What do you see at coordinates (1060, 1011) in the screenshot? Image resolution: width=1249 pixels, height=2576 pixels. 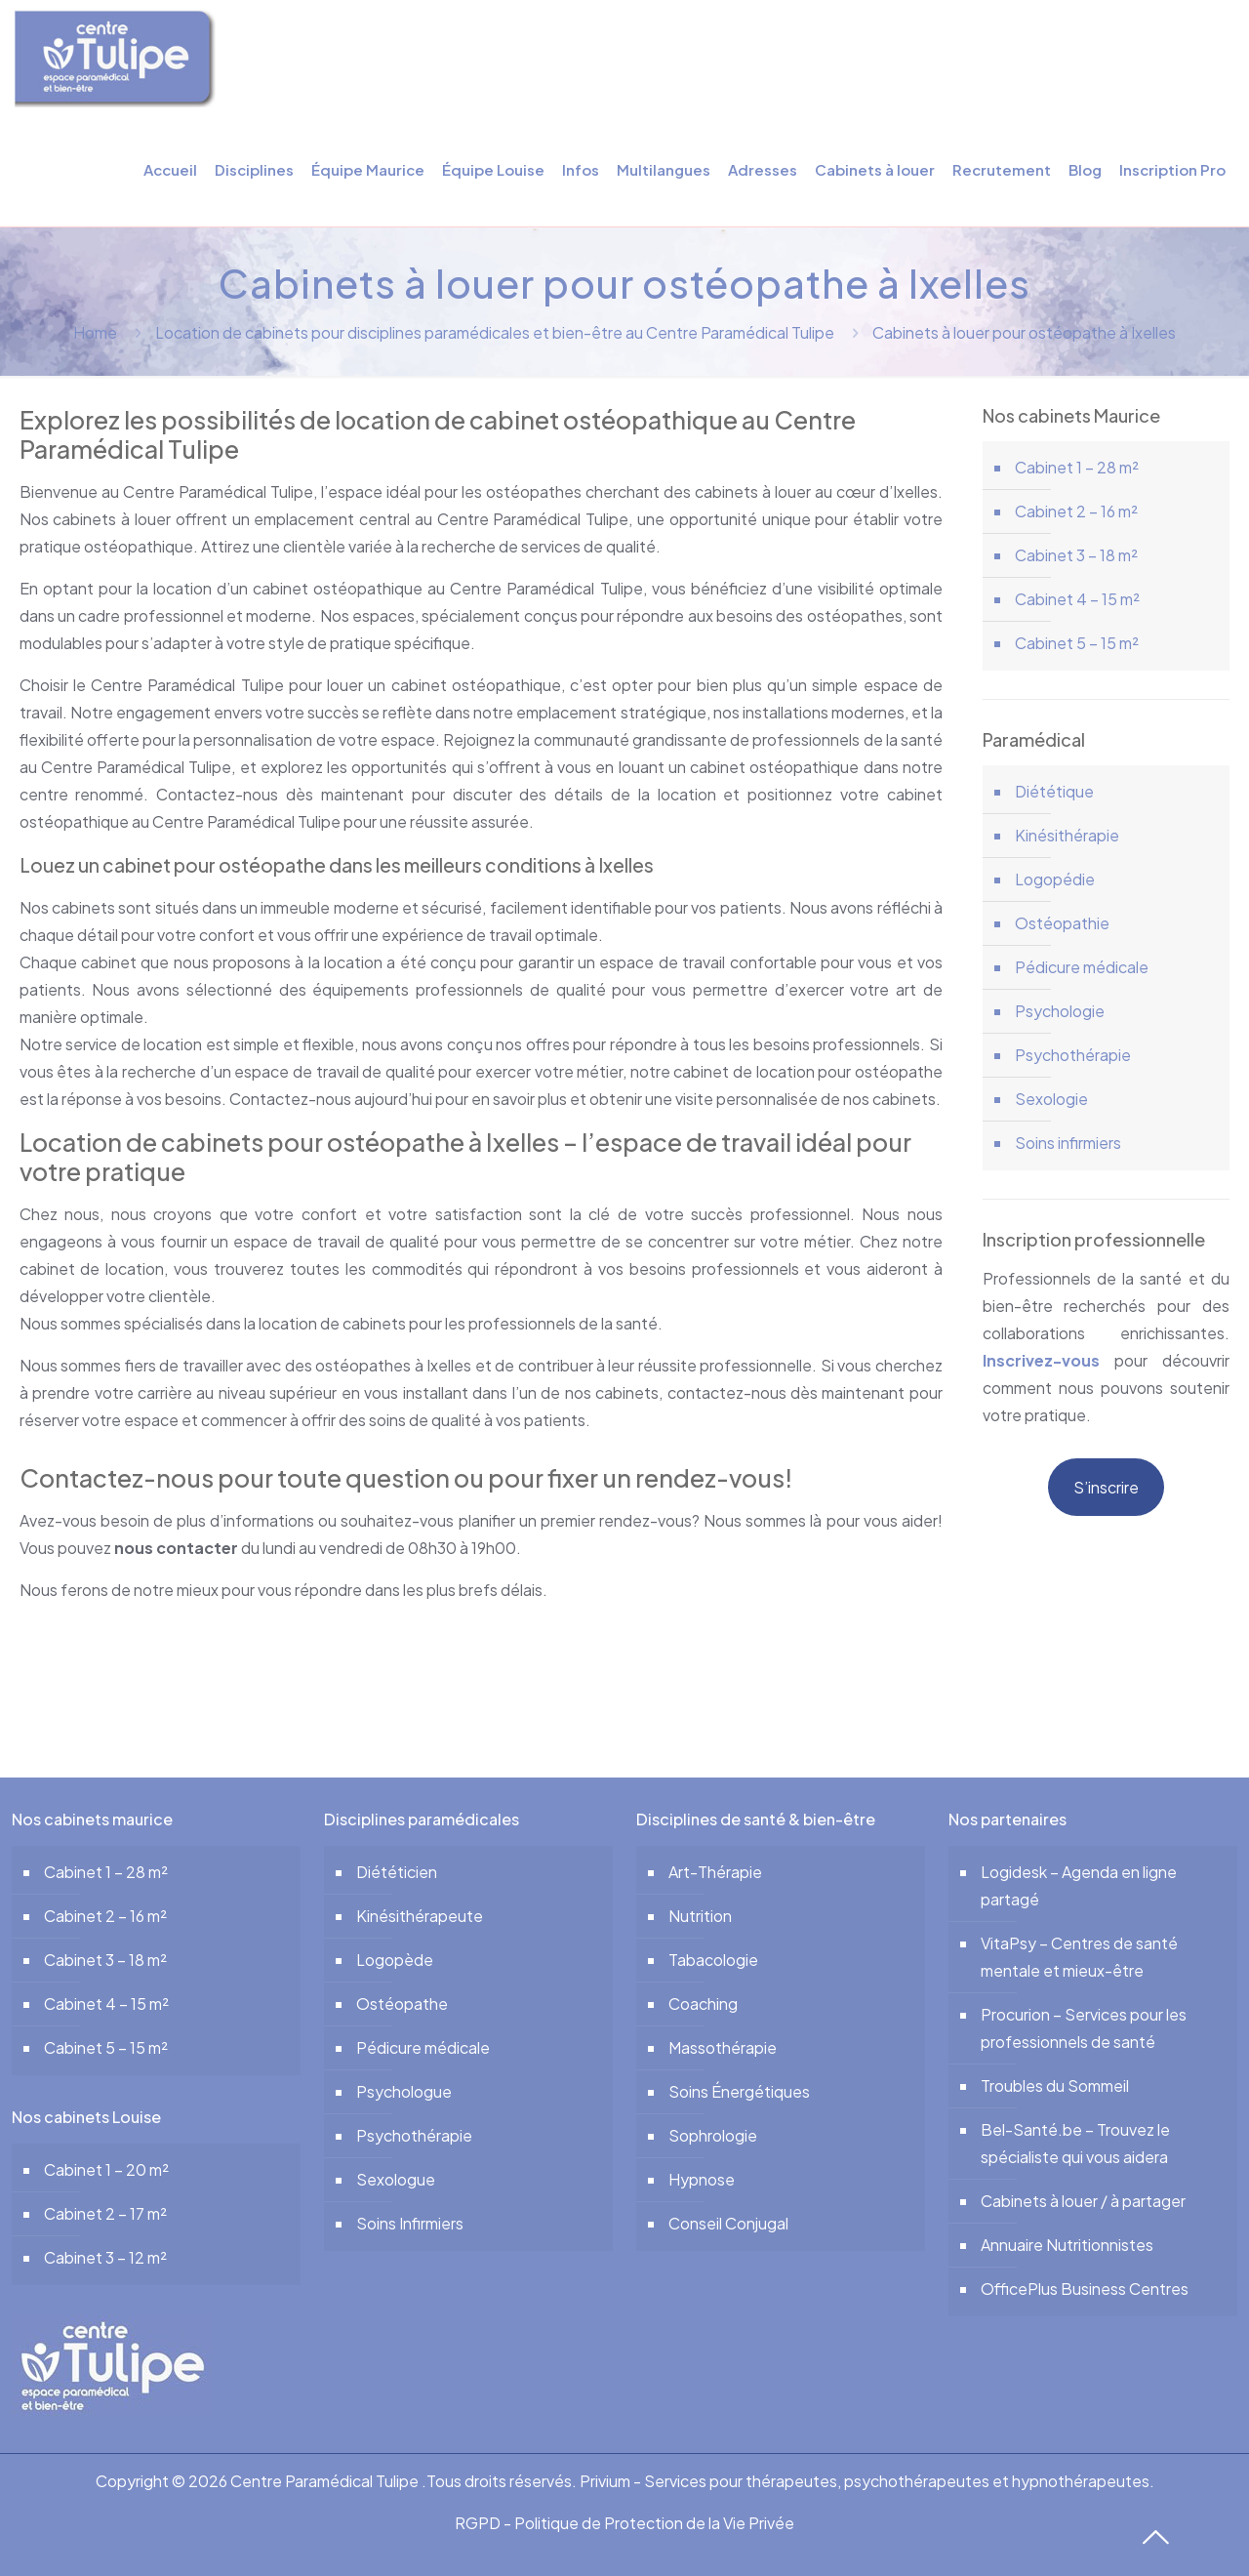 I see `Psychologie` at bounding box center [1060, 1011].